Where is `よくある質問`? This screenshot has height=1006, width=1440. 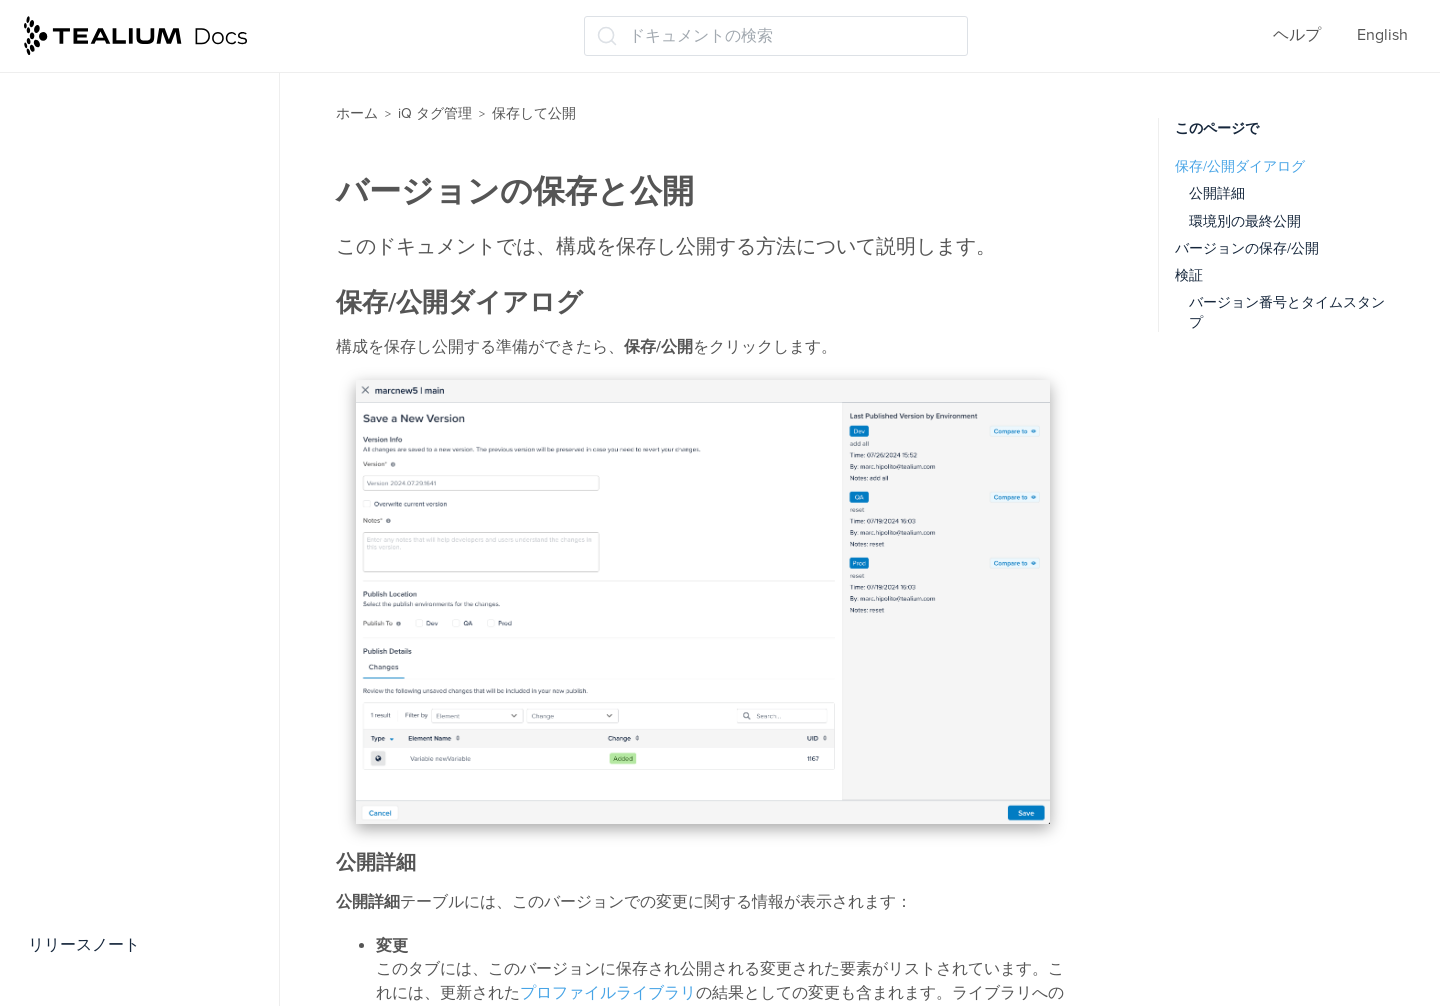
よくある質問 is located at coordinates (82, 894).